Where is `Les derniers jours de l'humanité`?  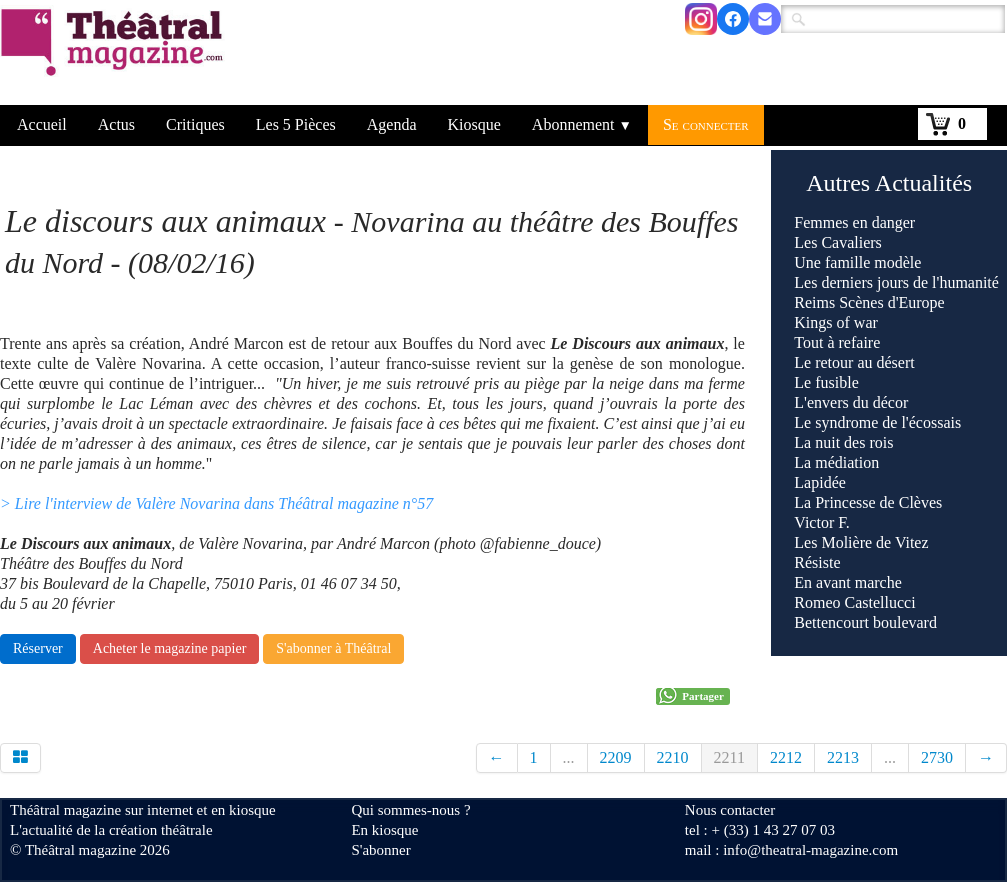 Les derniers jours de l'humanité is located at coordinates (896, 282).